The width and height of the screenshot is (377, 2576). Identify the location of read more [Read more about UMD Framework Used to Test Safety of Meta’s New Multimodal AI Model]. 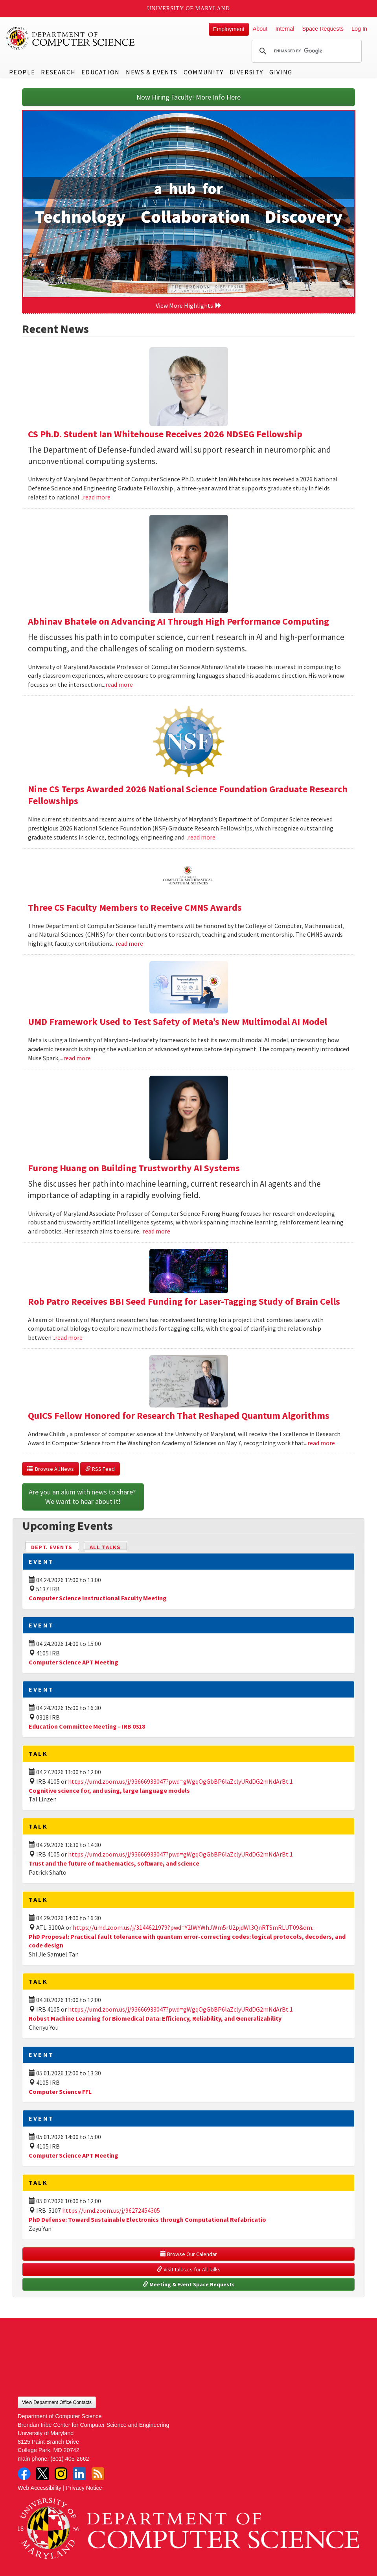
(77, 1058).